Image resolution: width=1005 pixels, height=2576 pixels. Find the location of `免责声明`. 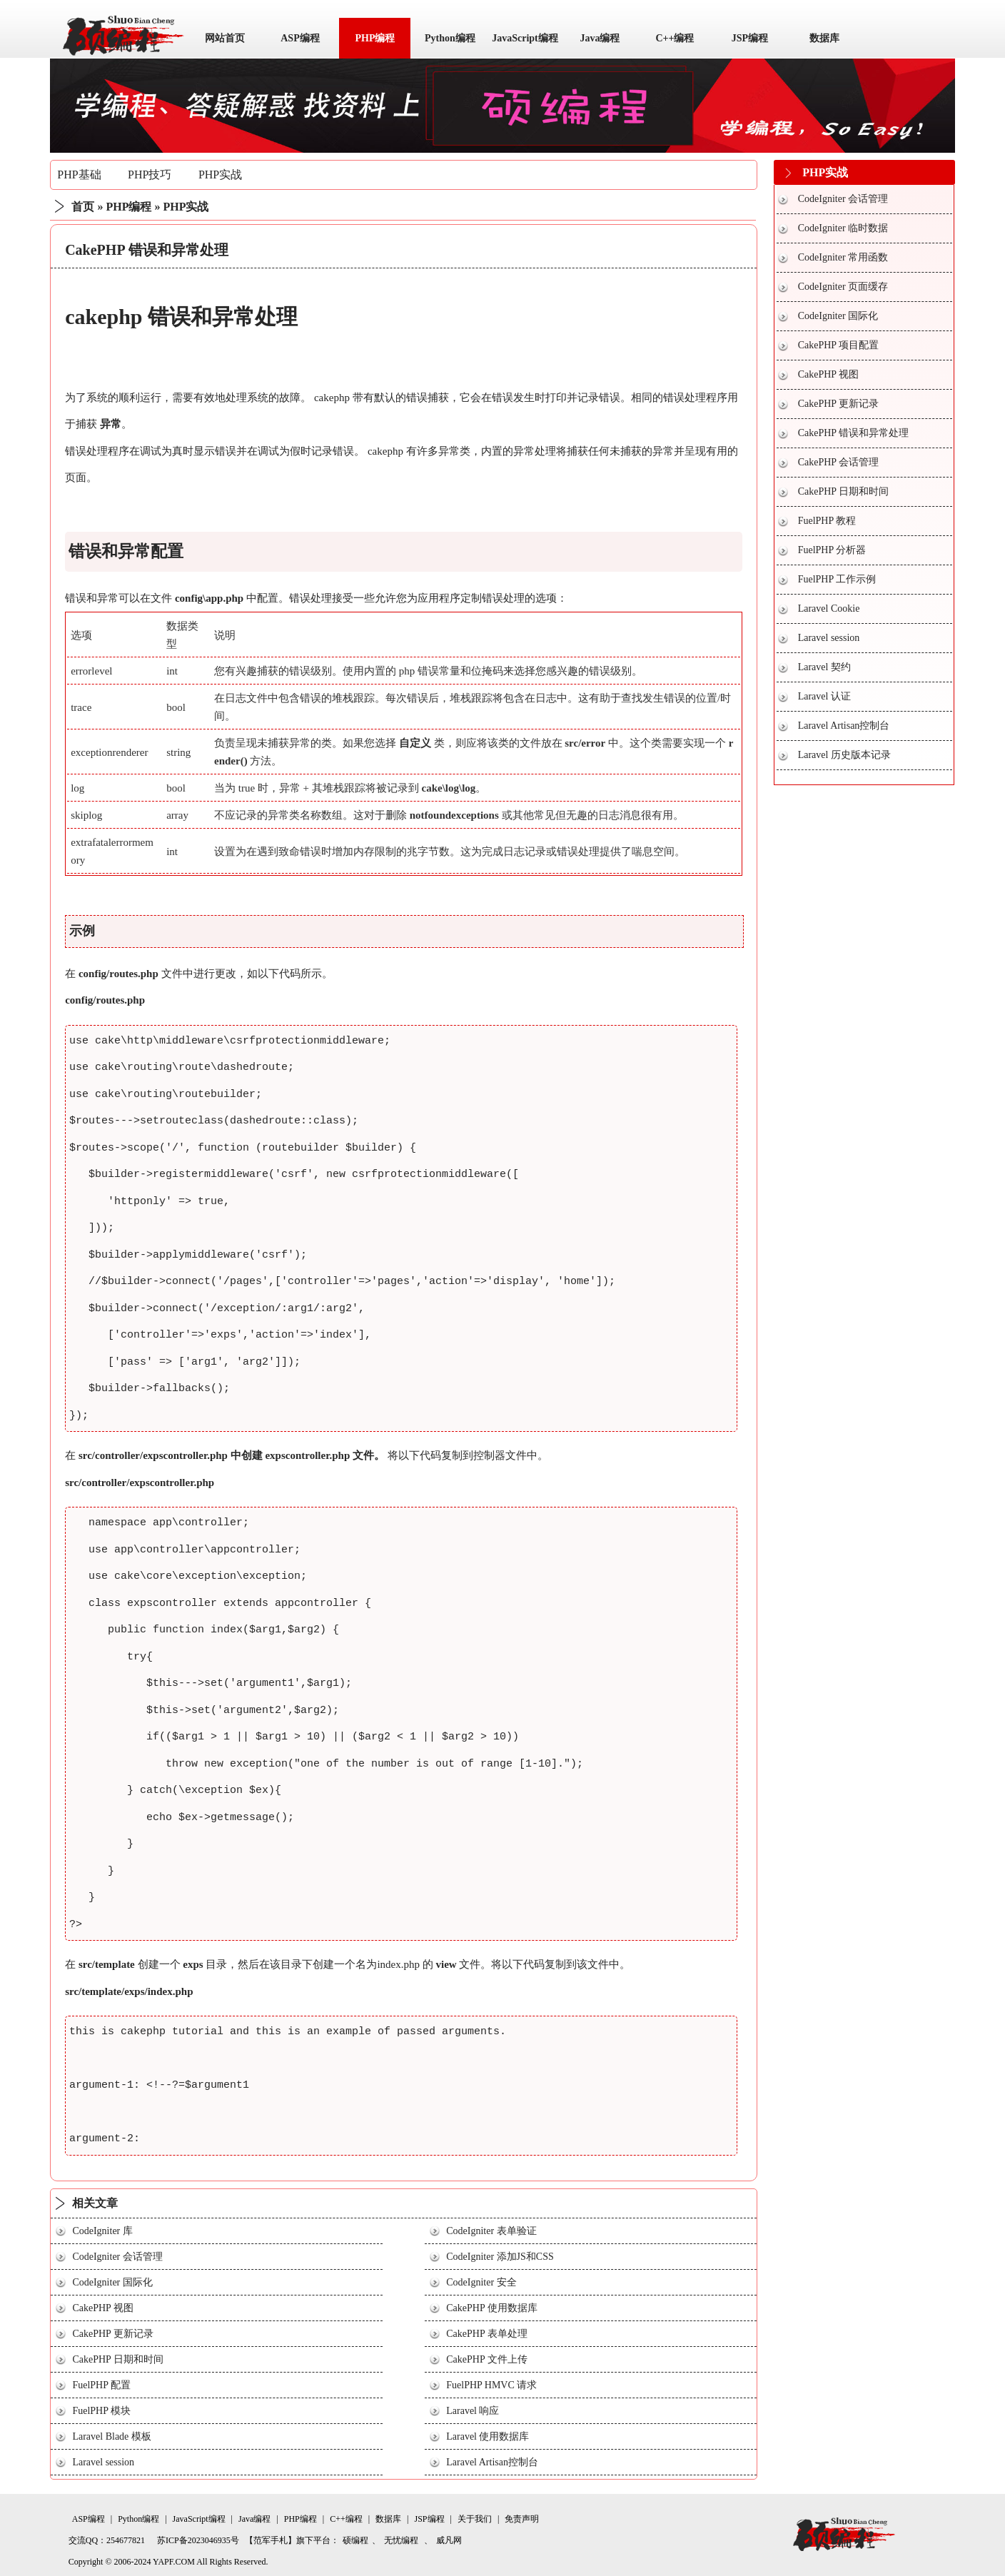

免责声明 is located at coordinates (522, 2519).